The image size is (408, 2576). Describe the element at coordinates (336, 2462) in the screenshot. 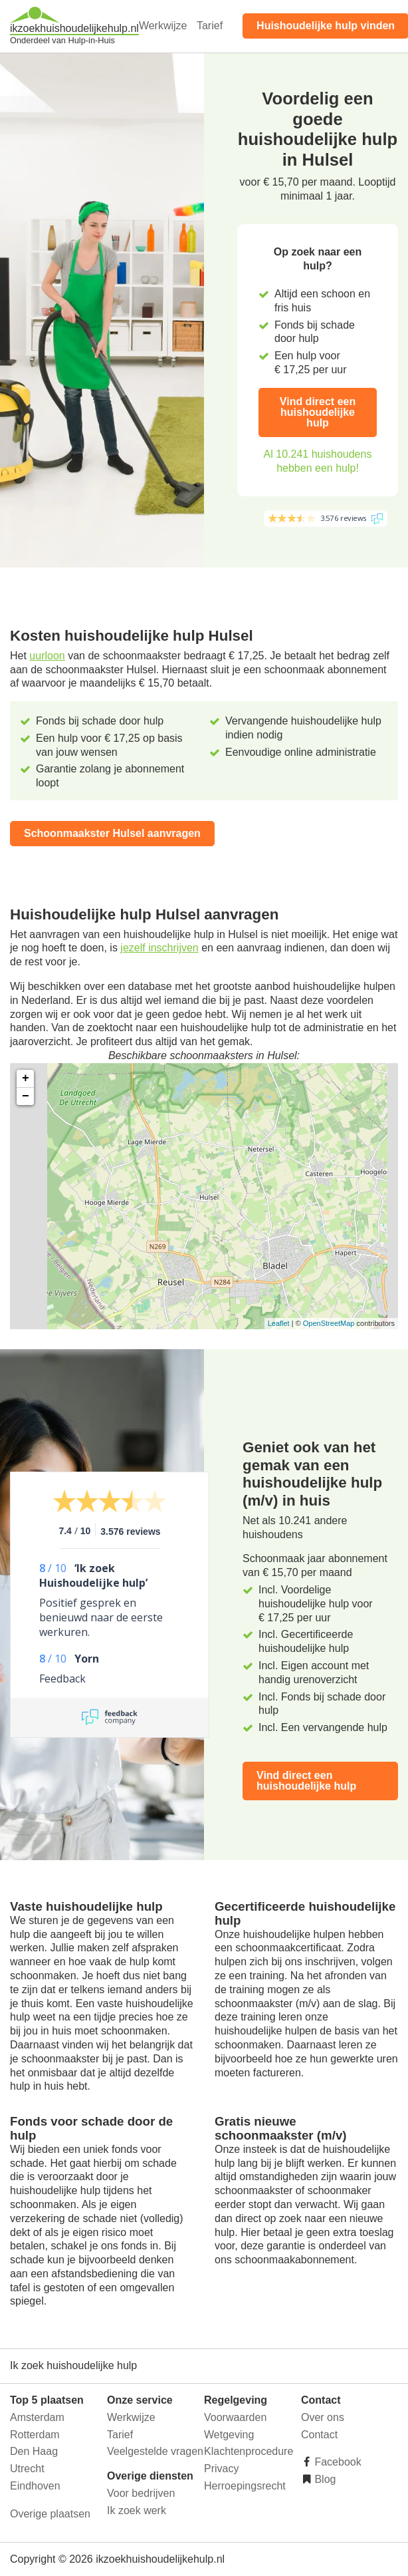

I see `Facebook` at that location.